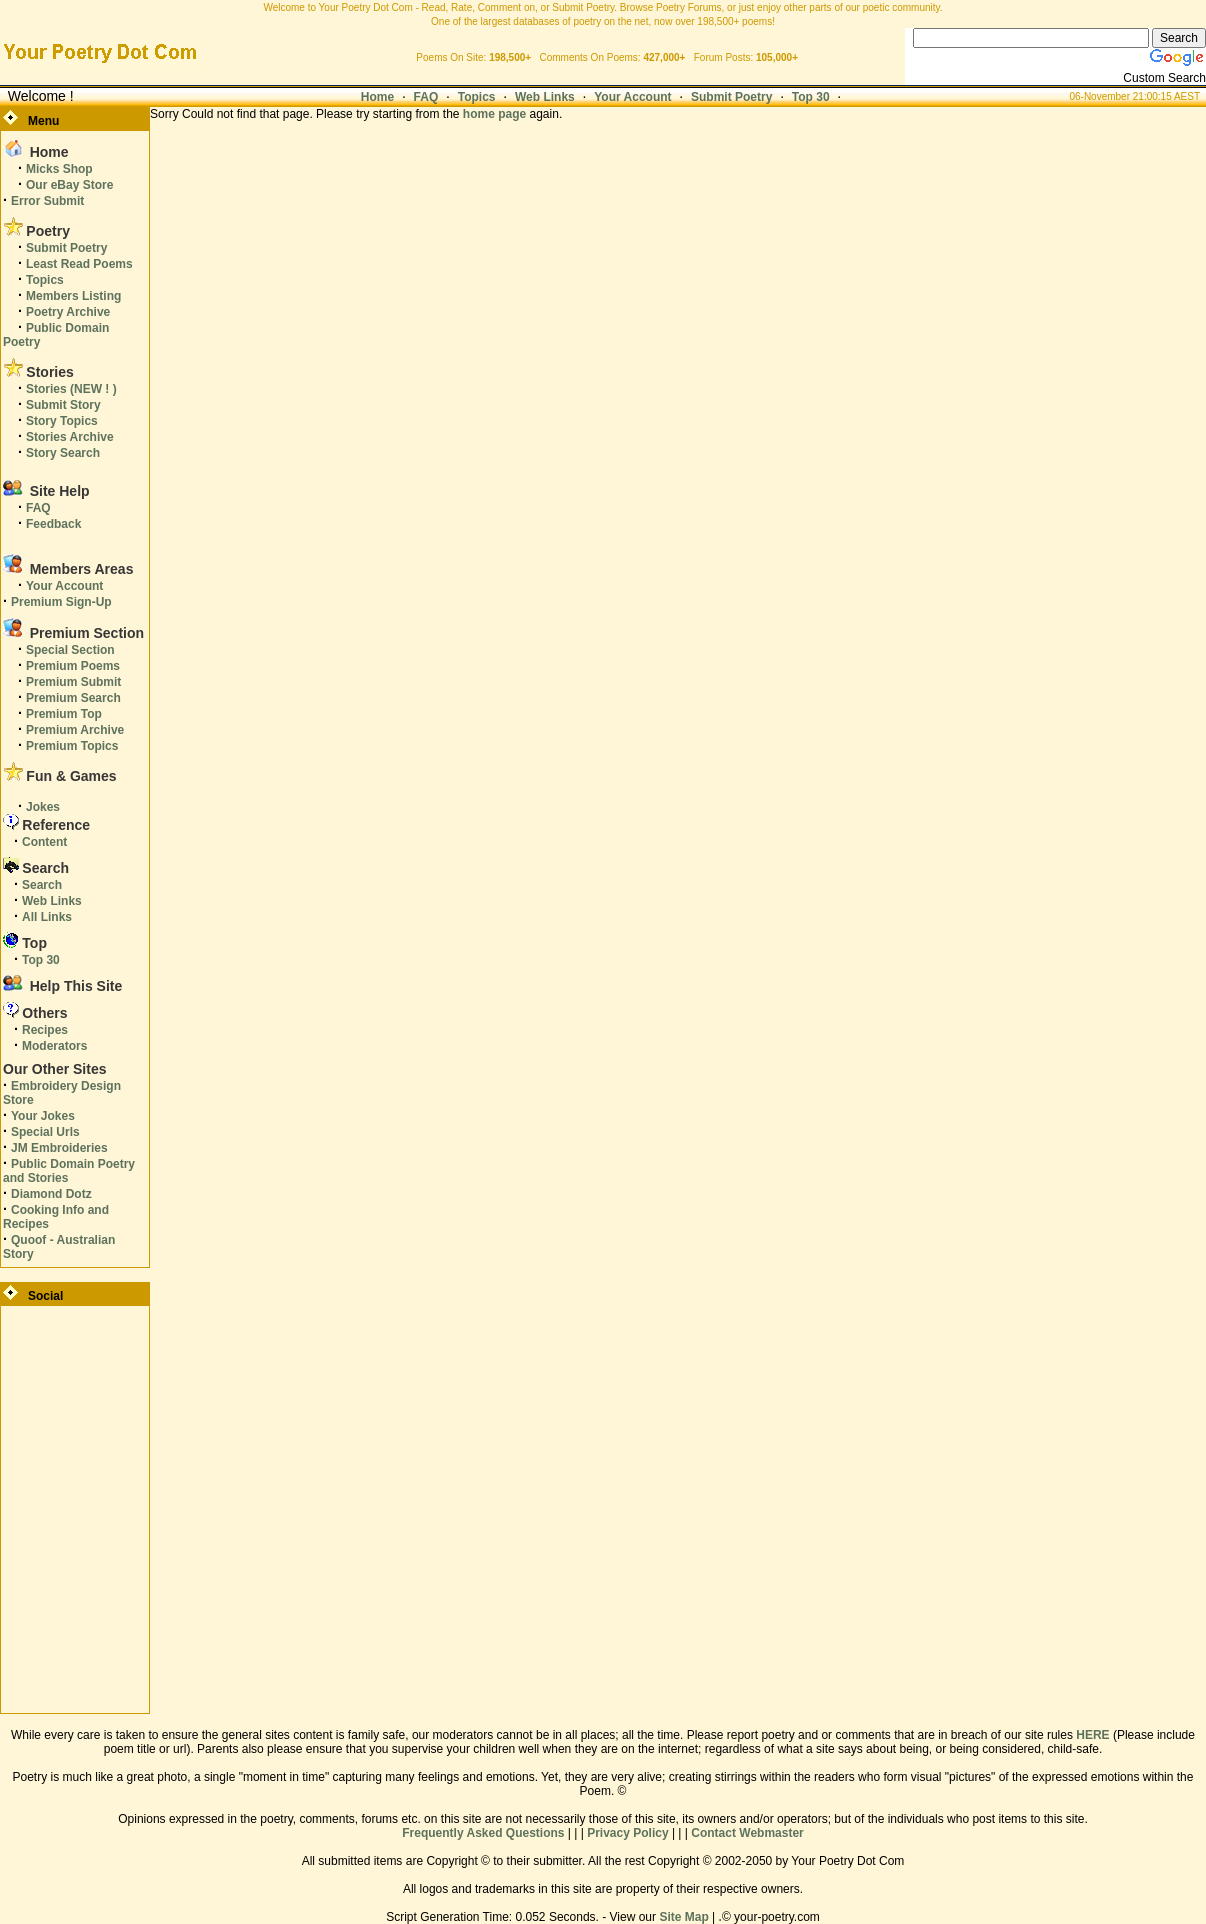 The image size is (1206, 1924). I want to click on Home, so click(377, 97).